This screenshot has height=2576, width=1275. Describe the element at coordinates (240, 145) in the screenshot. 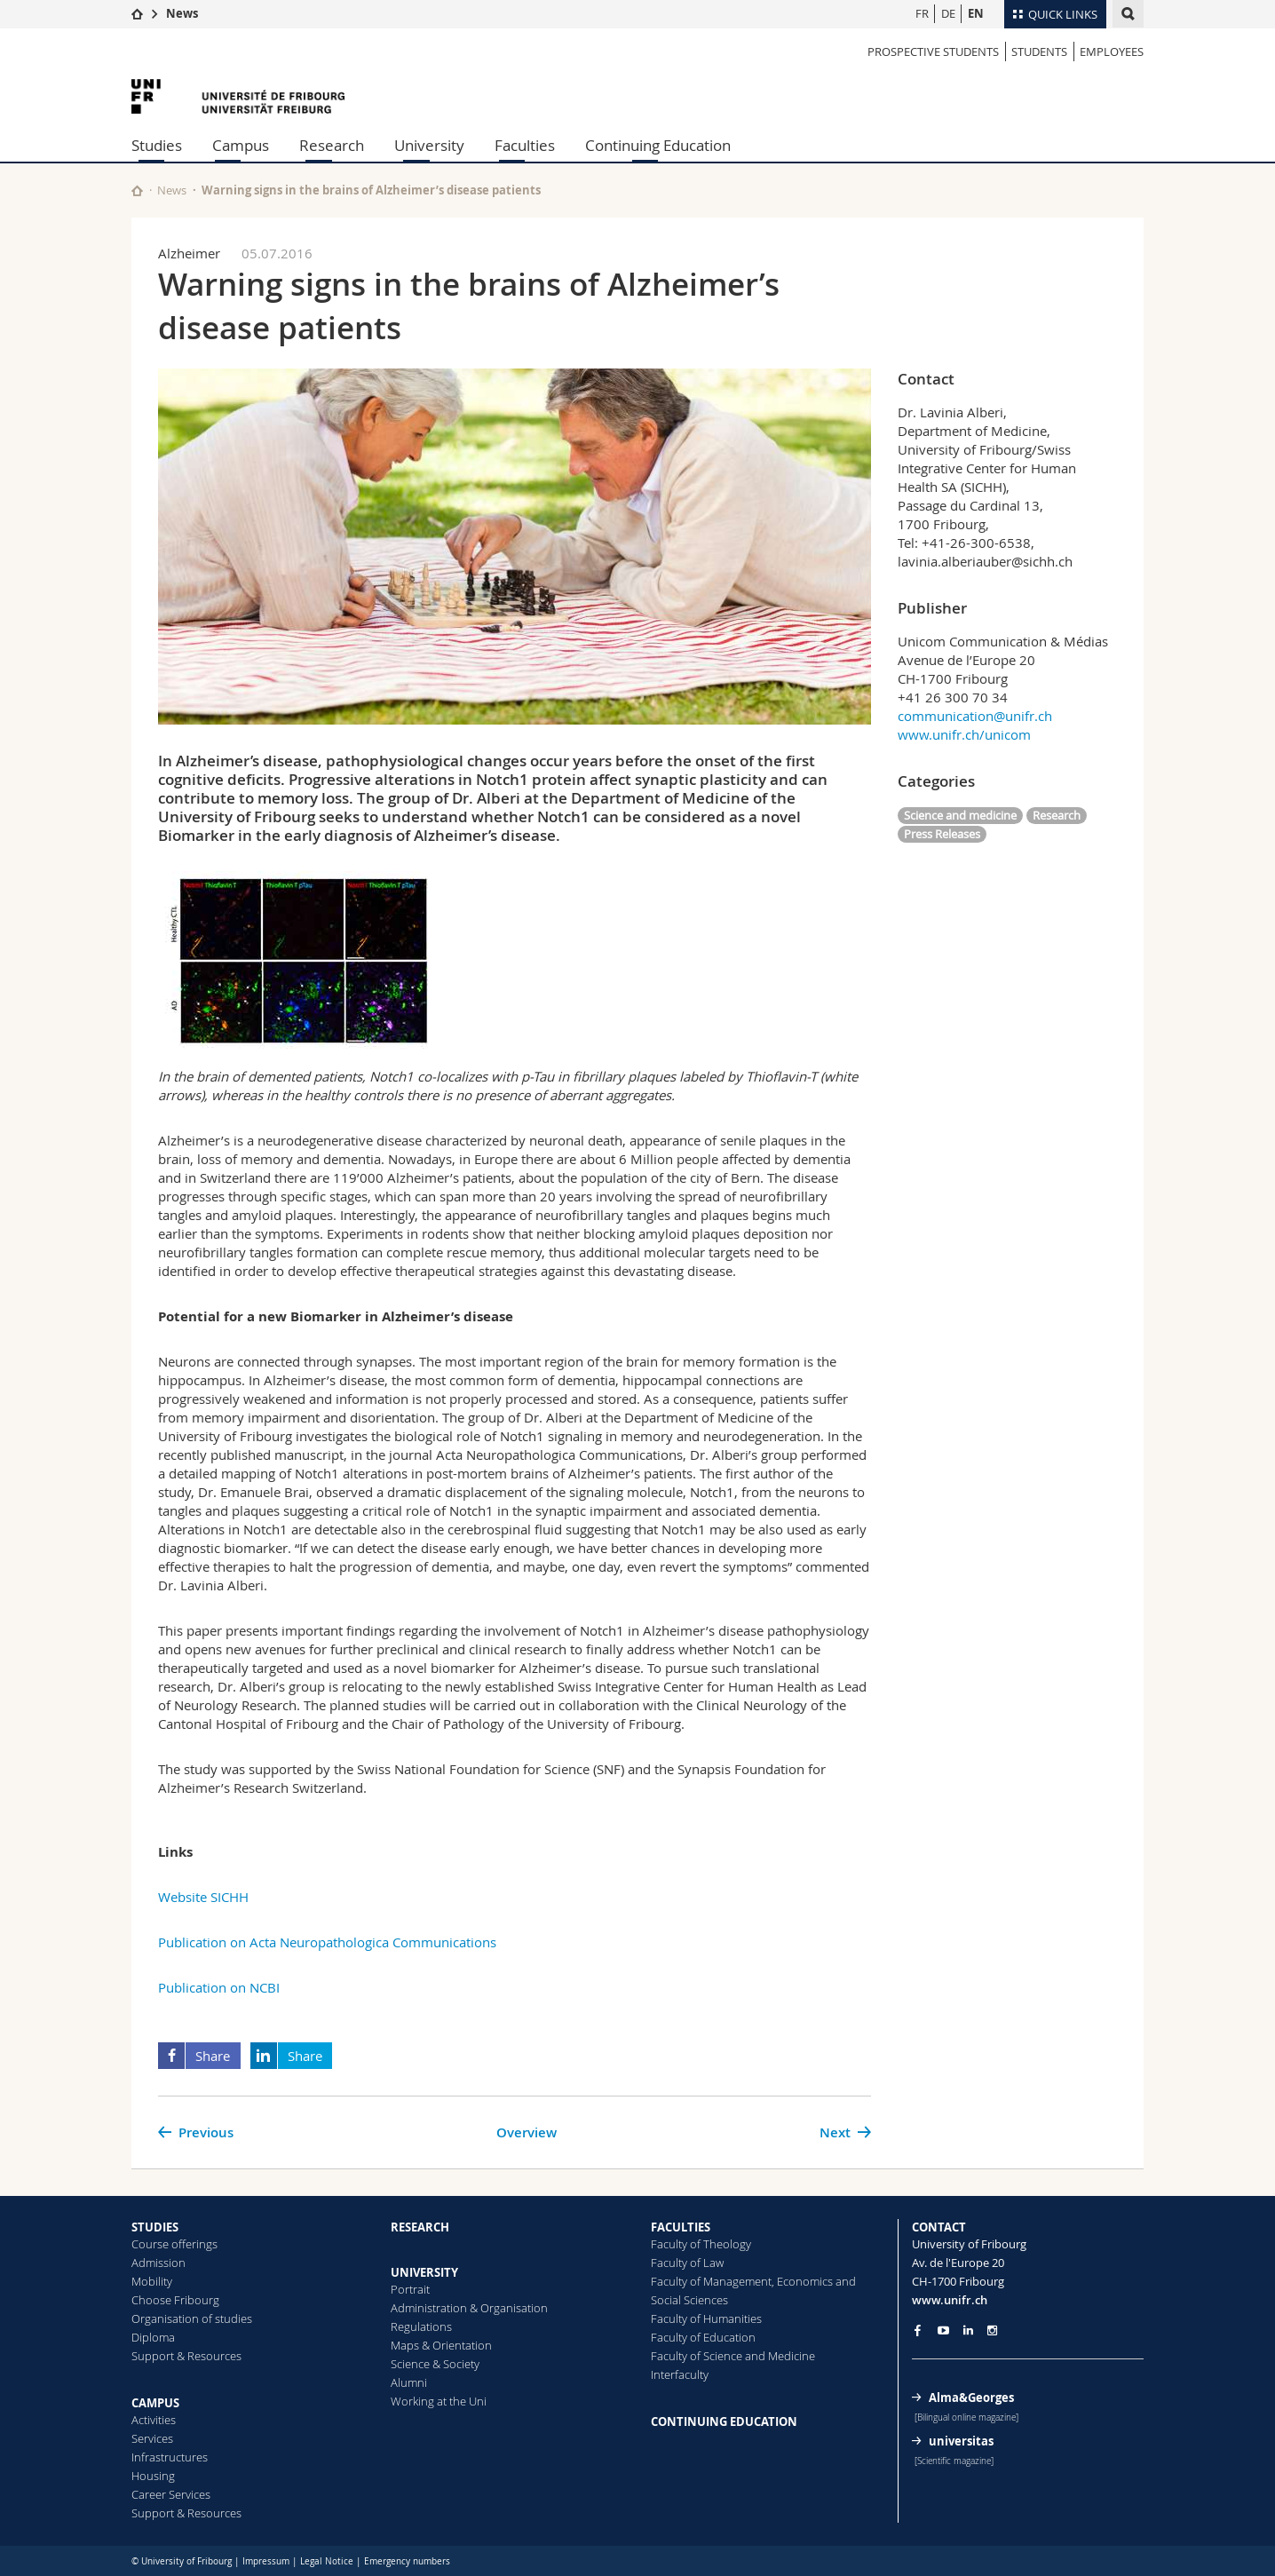

I see `Campus` at that location.